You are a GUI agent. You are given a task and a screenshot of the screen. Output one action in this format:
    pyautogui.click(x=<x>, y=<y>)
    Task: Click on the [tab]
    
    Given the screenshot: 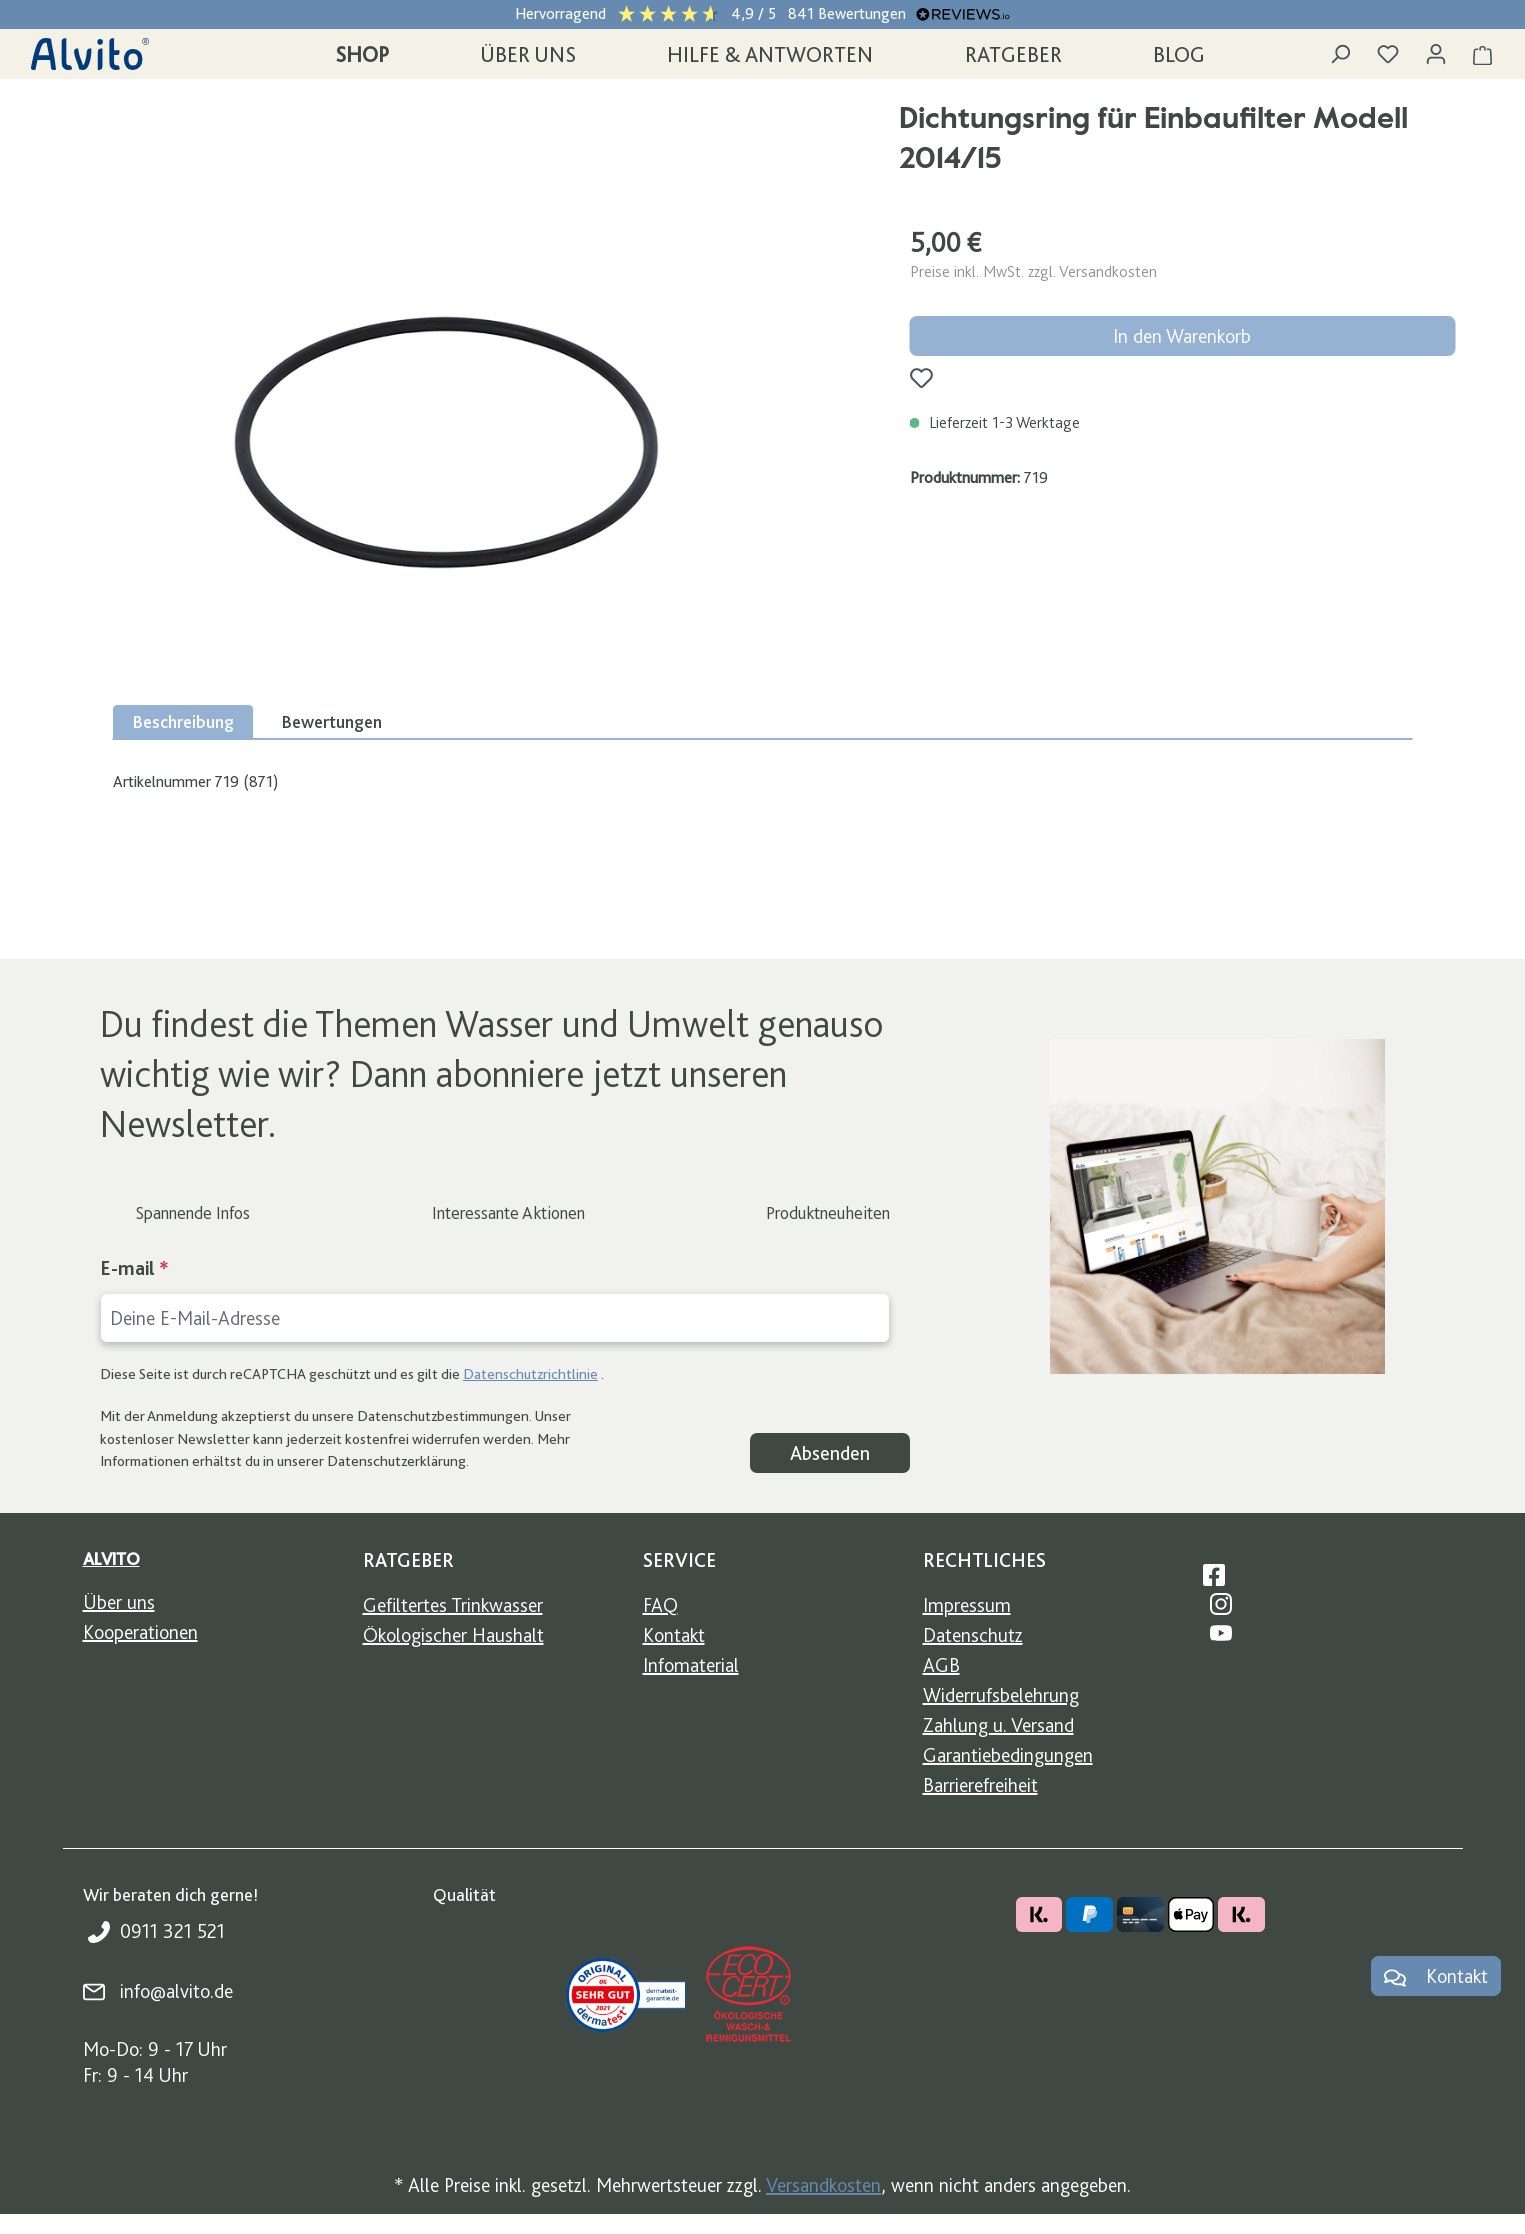 What is the action you would take?
    pyautogui.click(x=183, y=721)
    